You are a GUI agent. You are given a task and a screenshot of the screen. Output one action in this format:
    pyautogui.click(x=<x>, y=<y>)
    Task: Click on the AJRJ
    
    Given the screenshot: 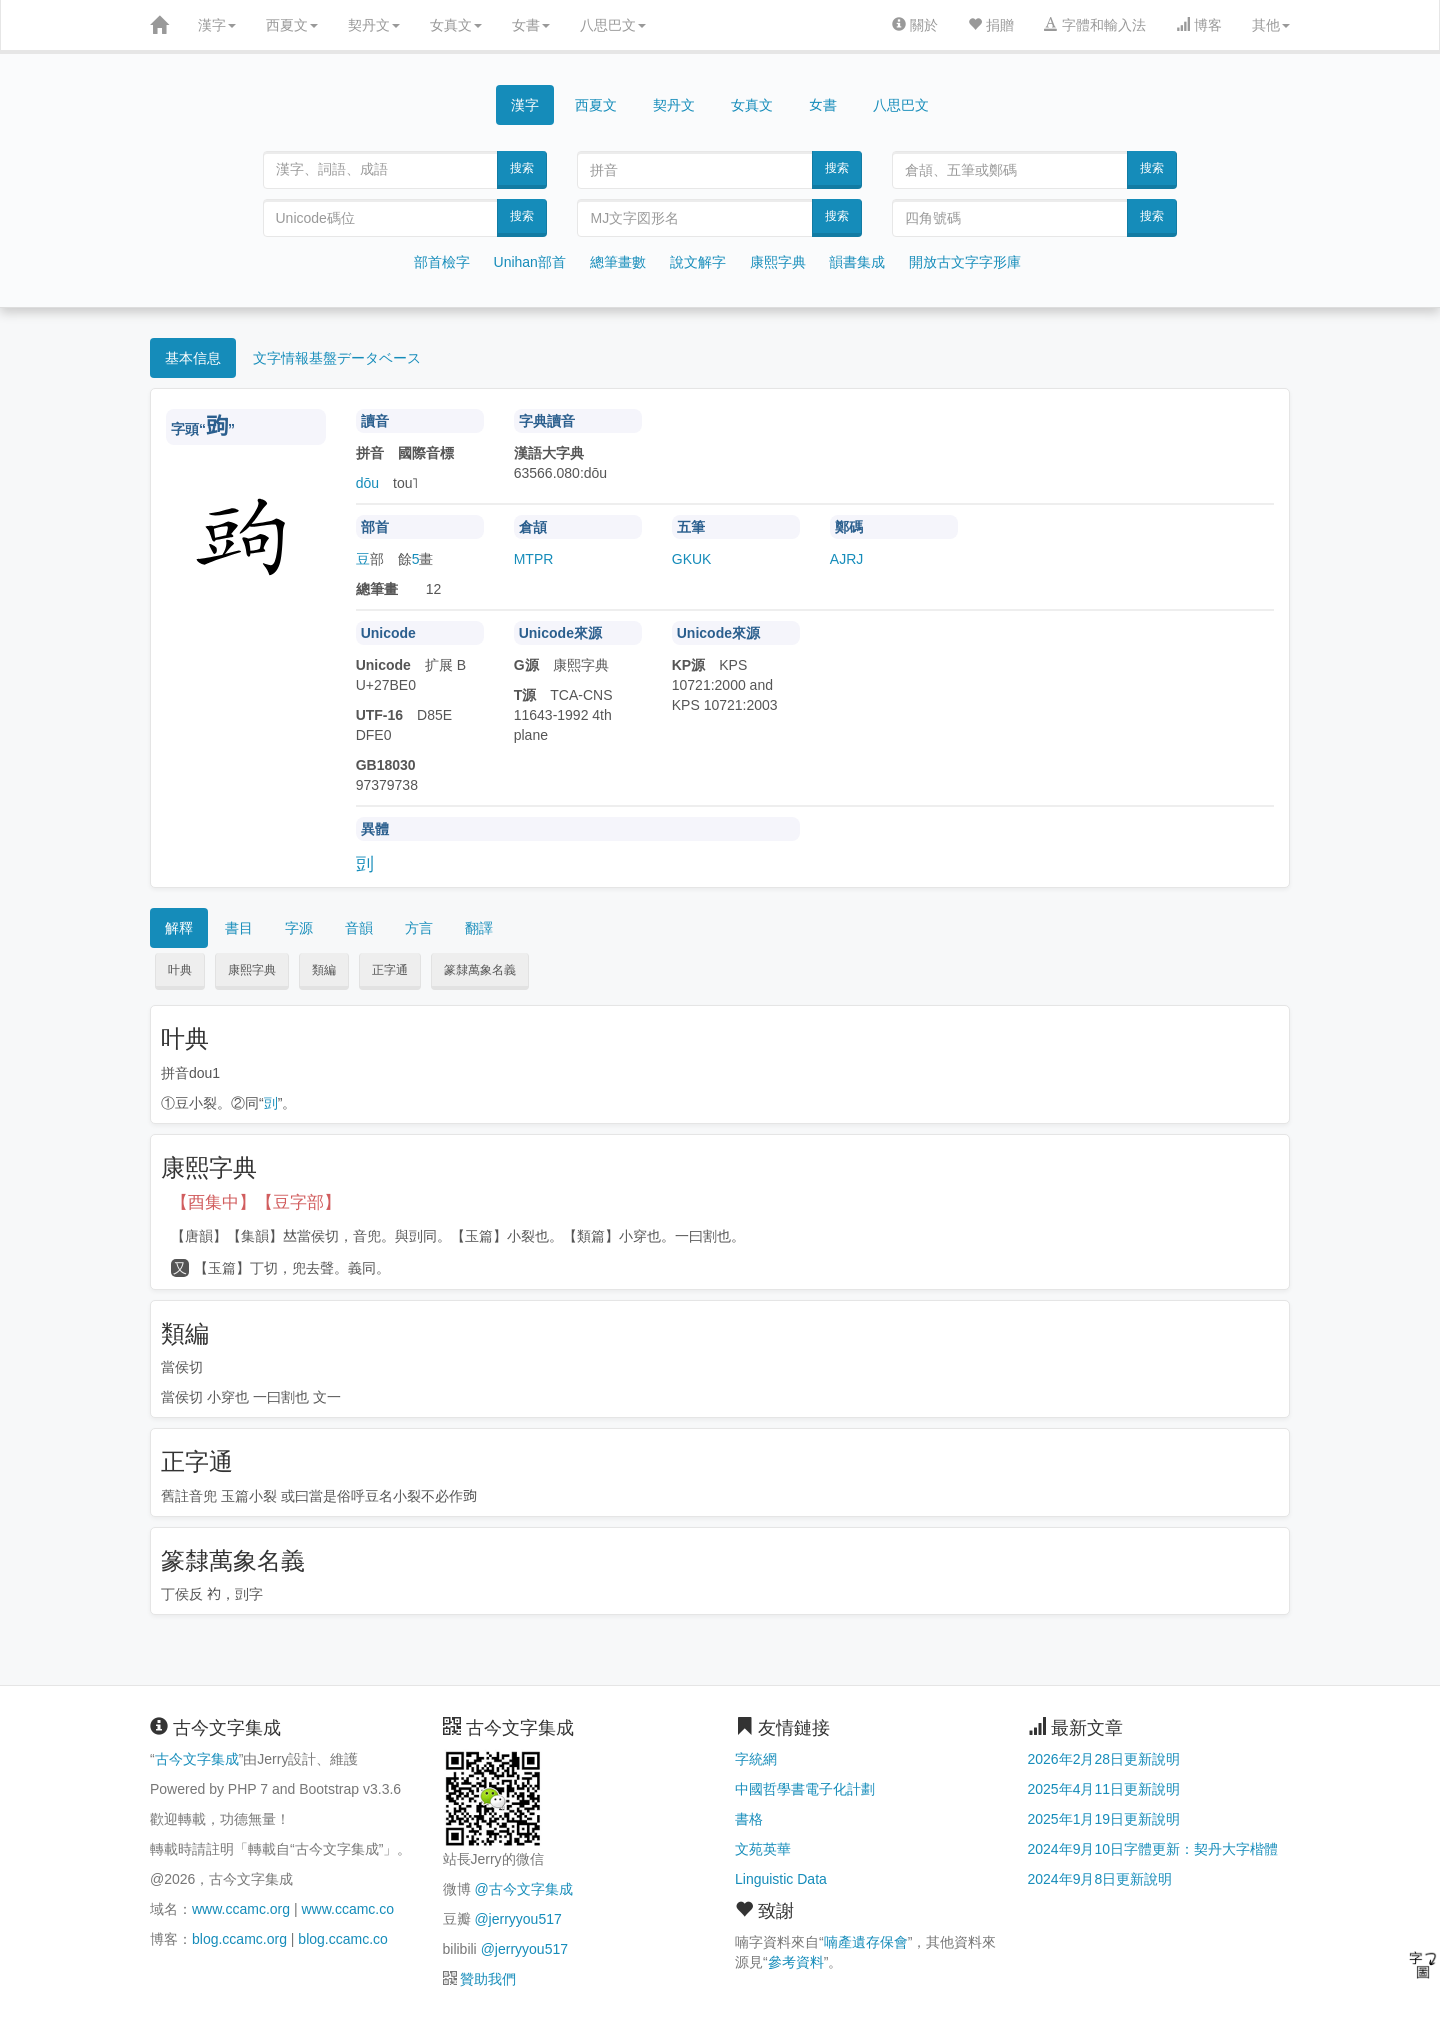 What is the action you would take?
    pyautogui.click(x=846, y=559)
    